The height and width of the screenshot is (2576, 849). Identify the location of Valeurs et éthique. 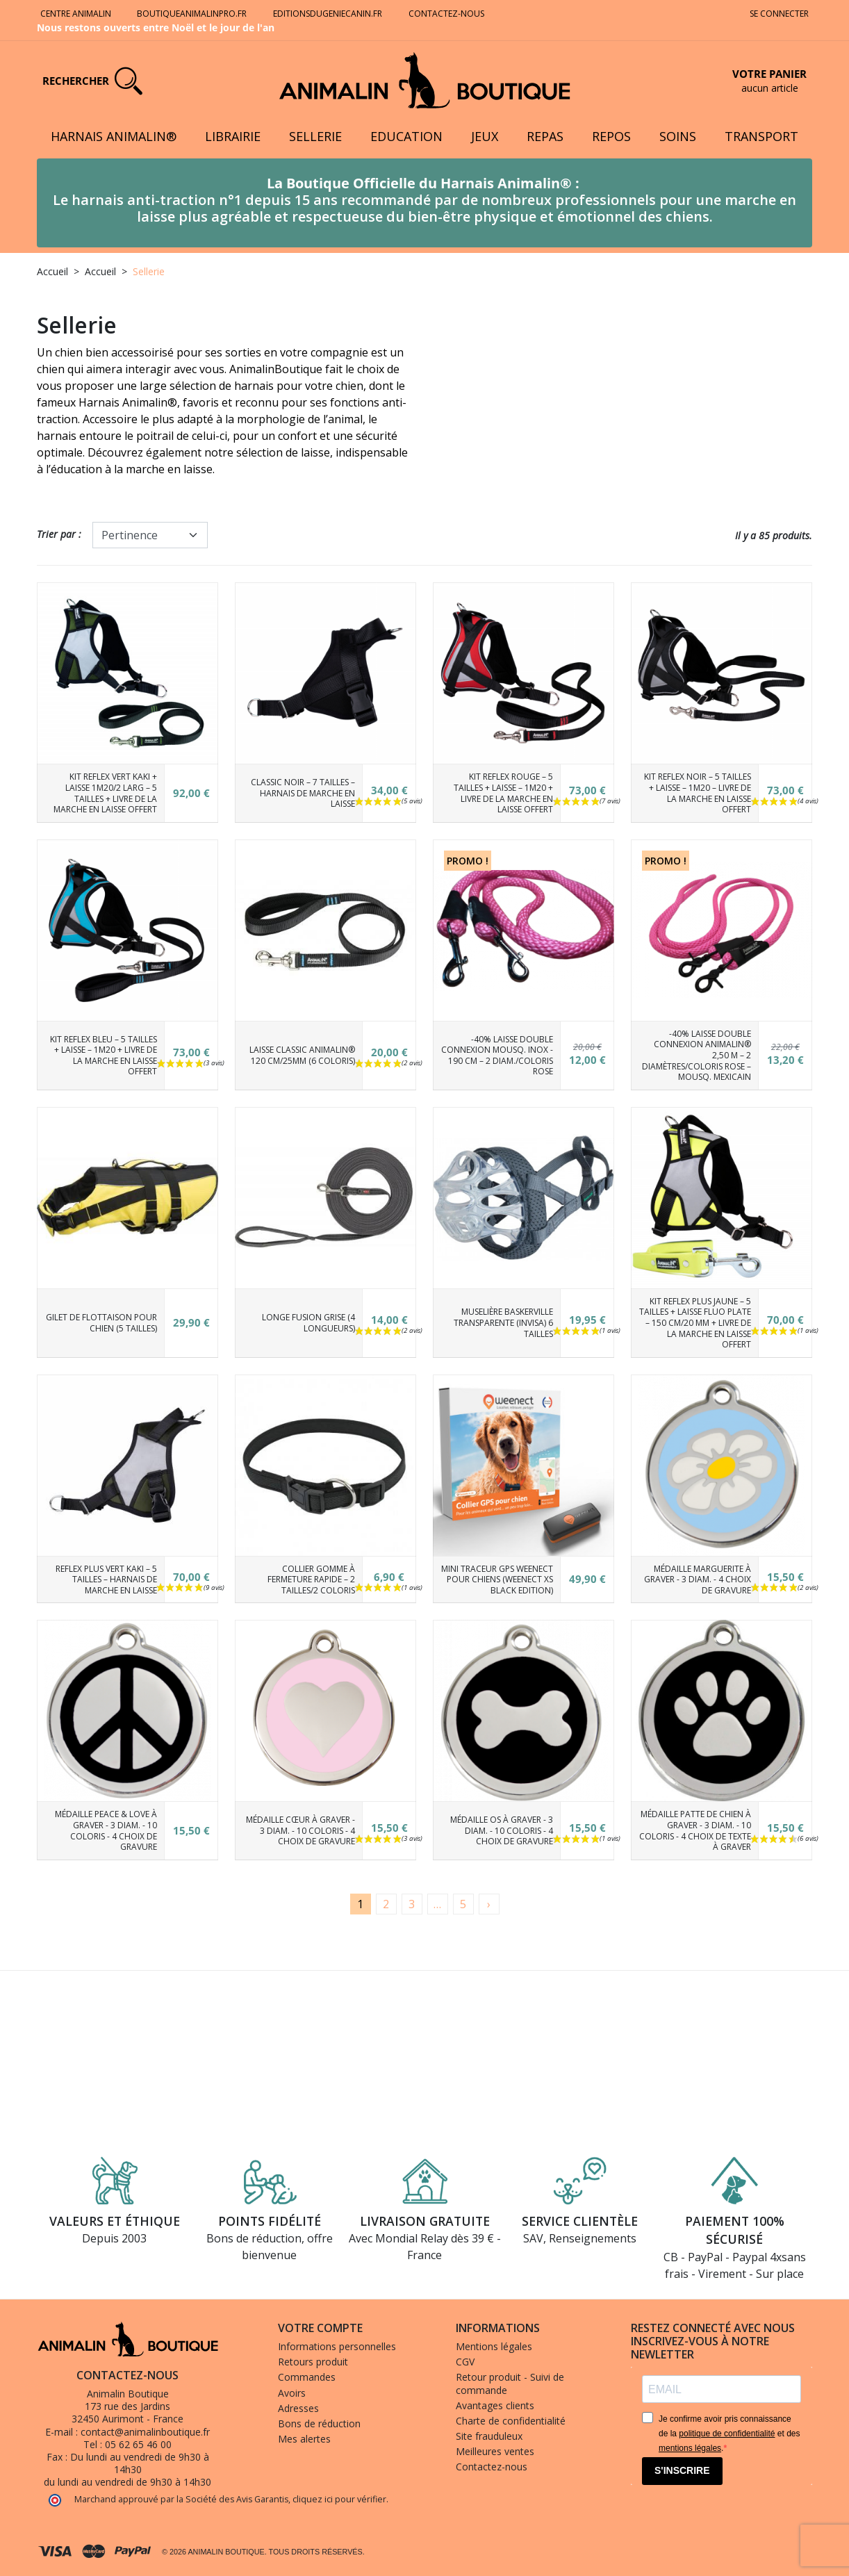
(114, 2221).